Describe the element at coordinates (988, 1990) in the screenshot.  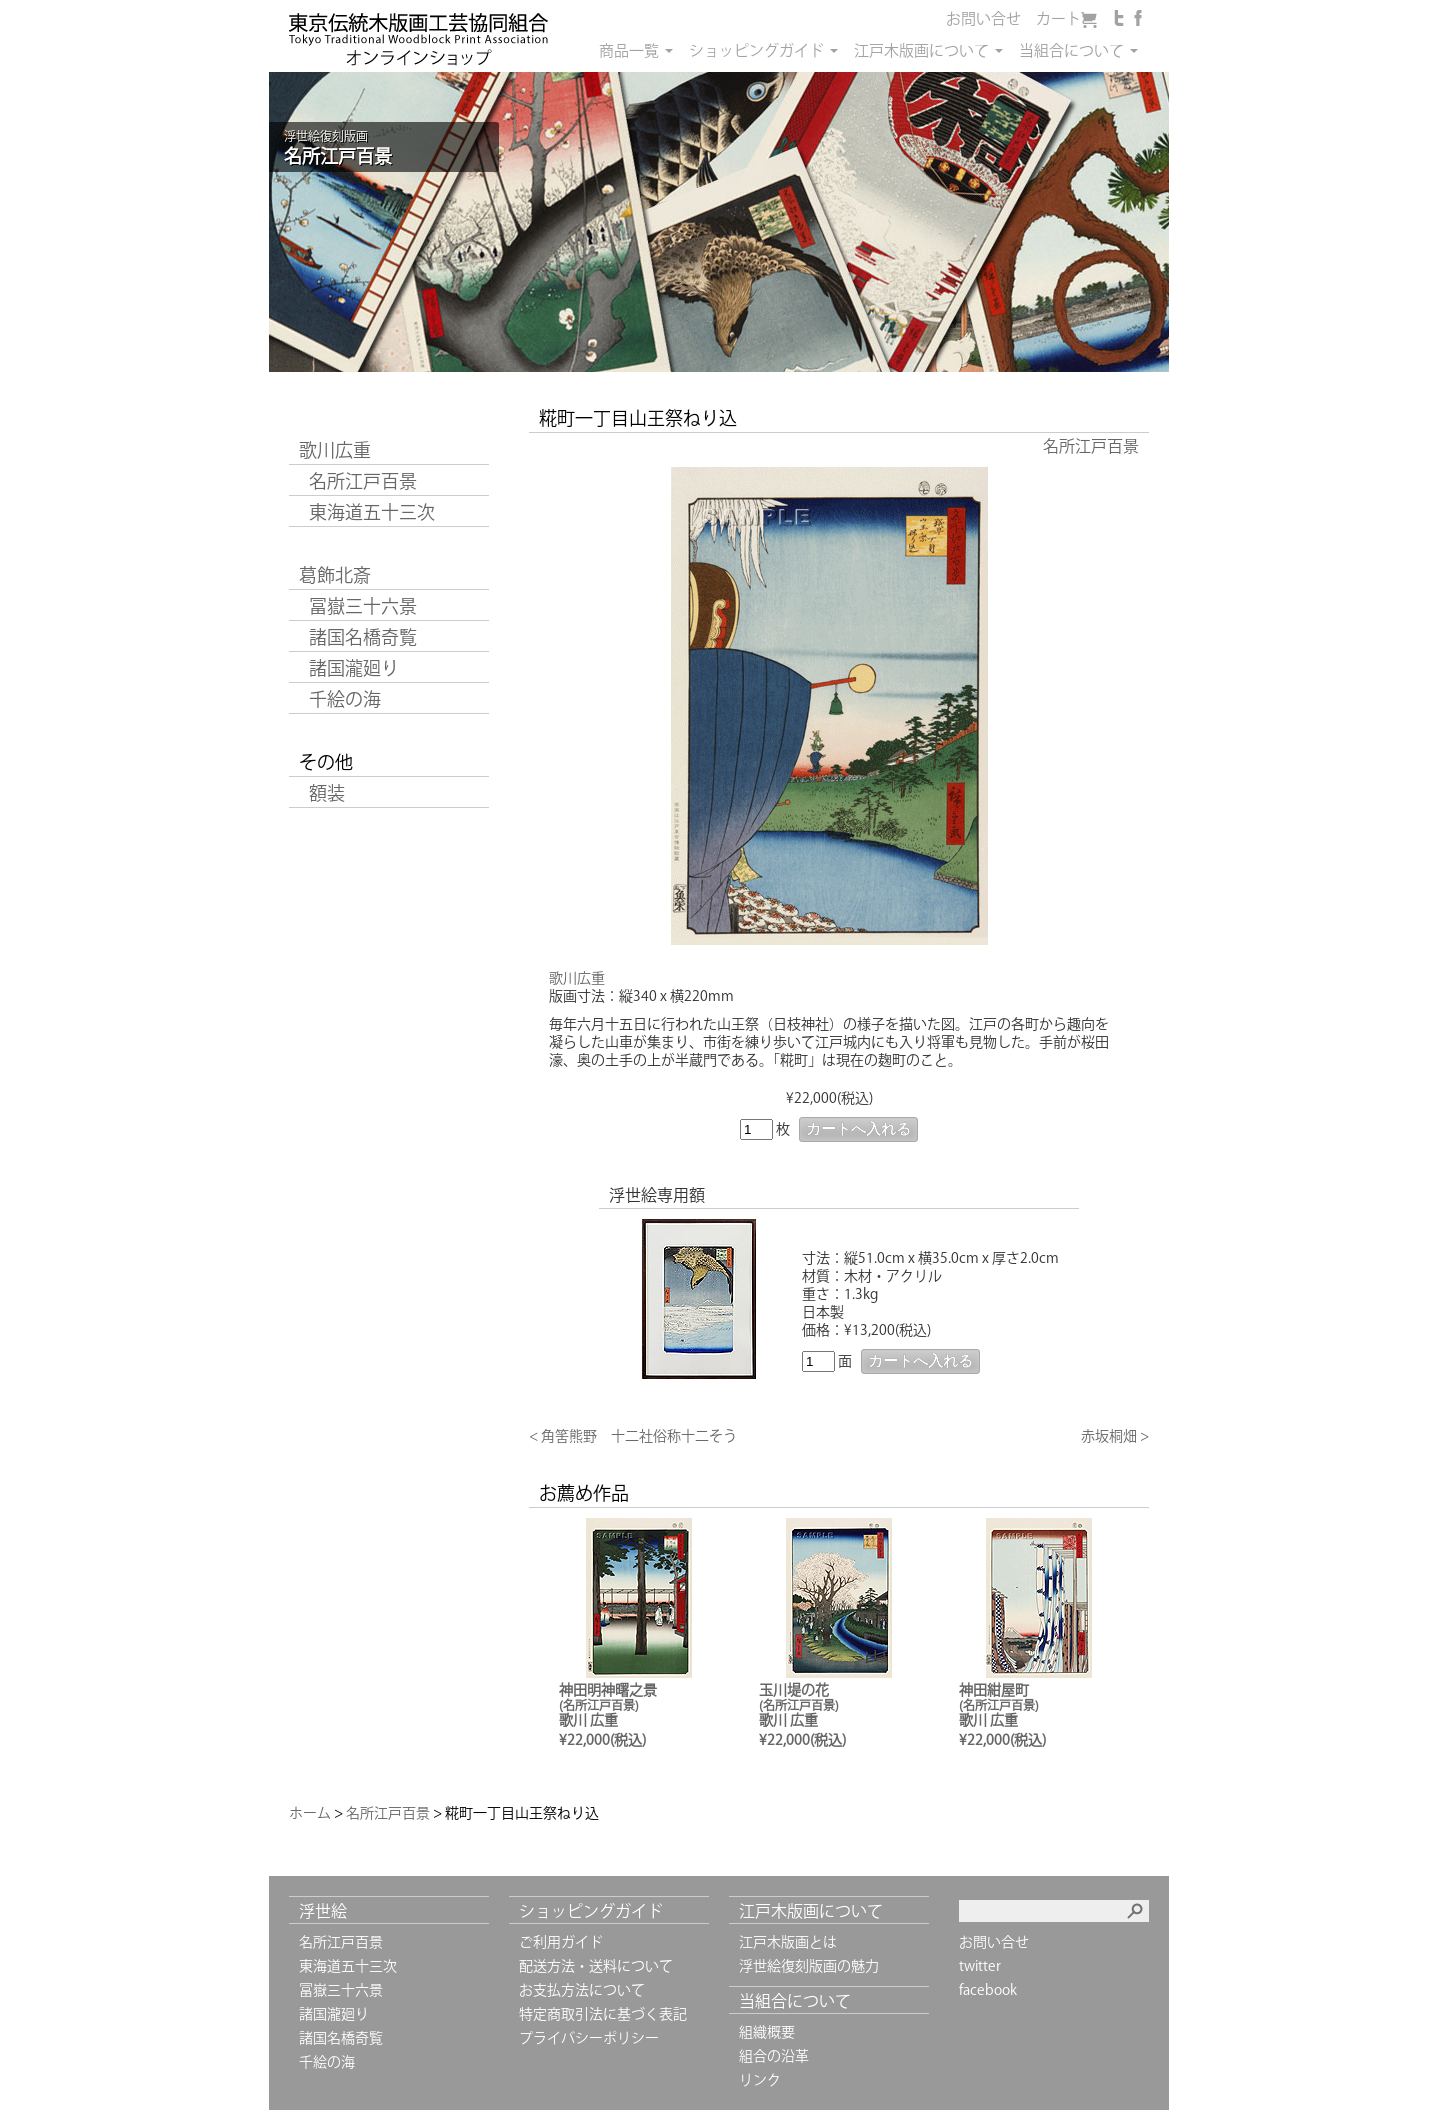
I see `facebook` at that location.